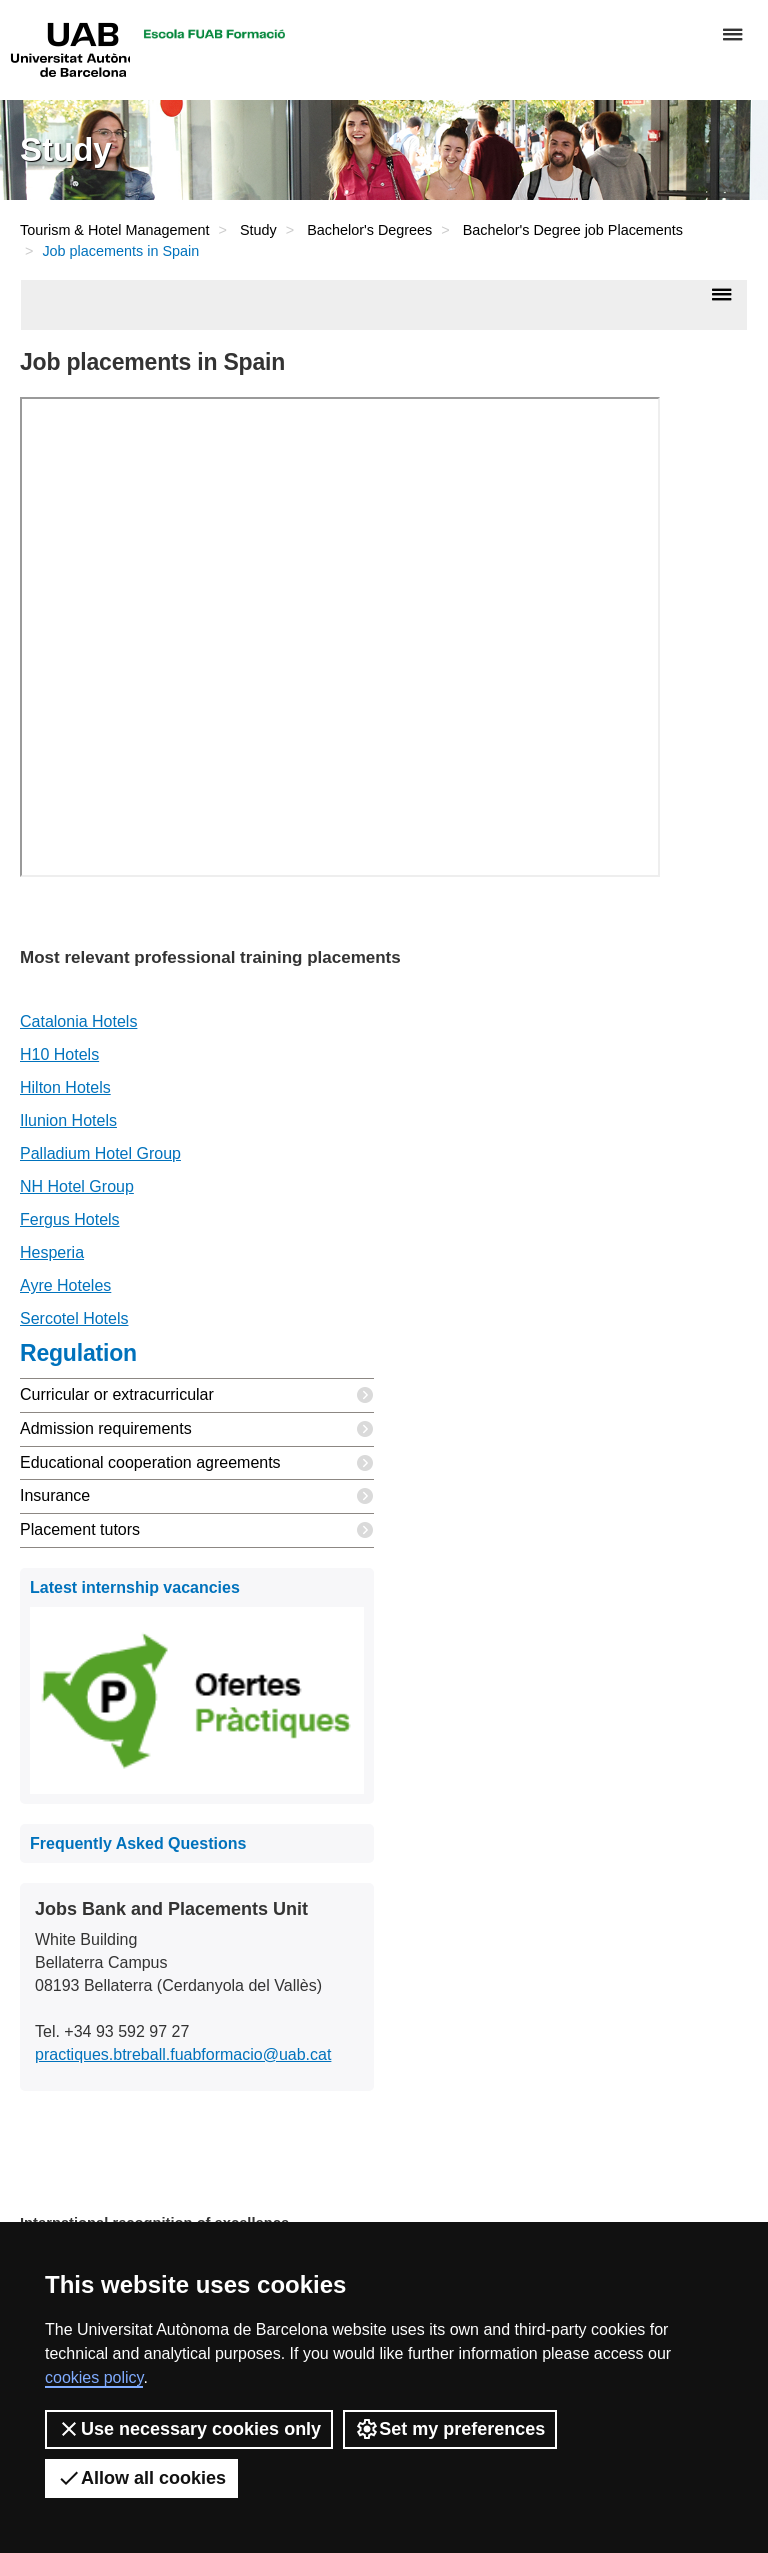 The height and width of the screenshot is (2553, 768). Describe the element at coordinates (197, 1395) in the screenshot. I see `Curricular or extracurricular` at that location.